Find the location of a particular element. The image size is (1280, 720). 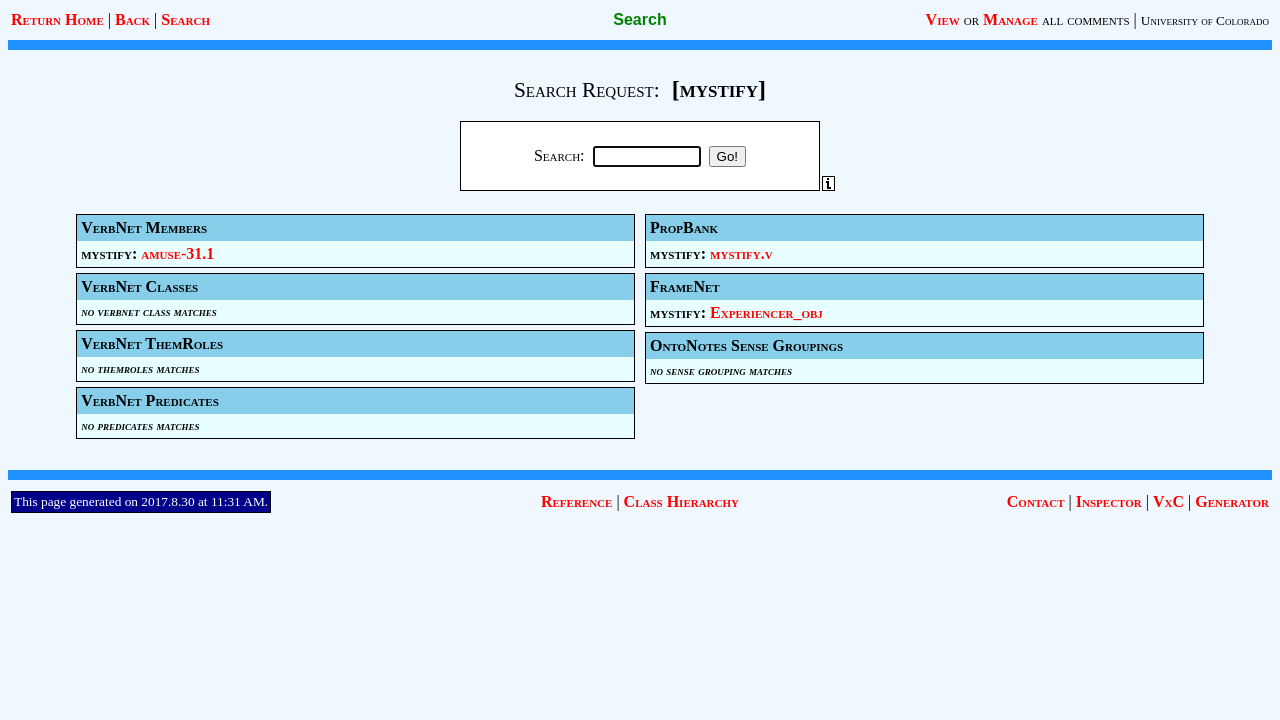

Return Home is located at coordinates (57, 19).